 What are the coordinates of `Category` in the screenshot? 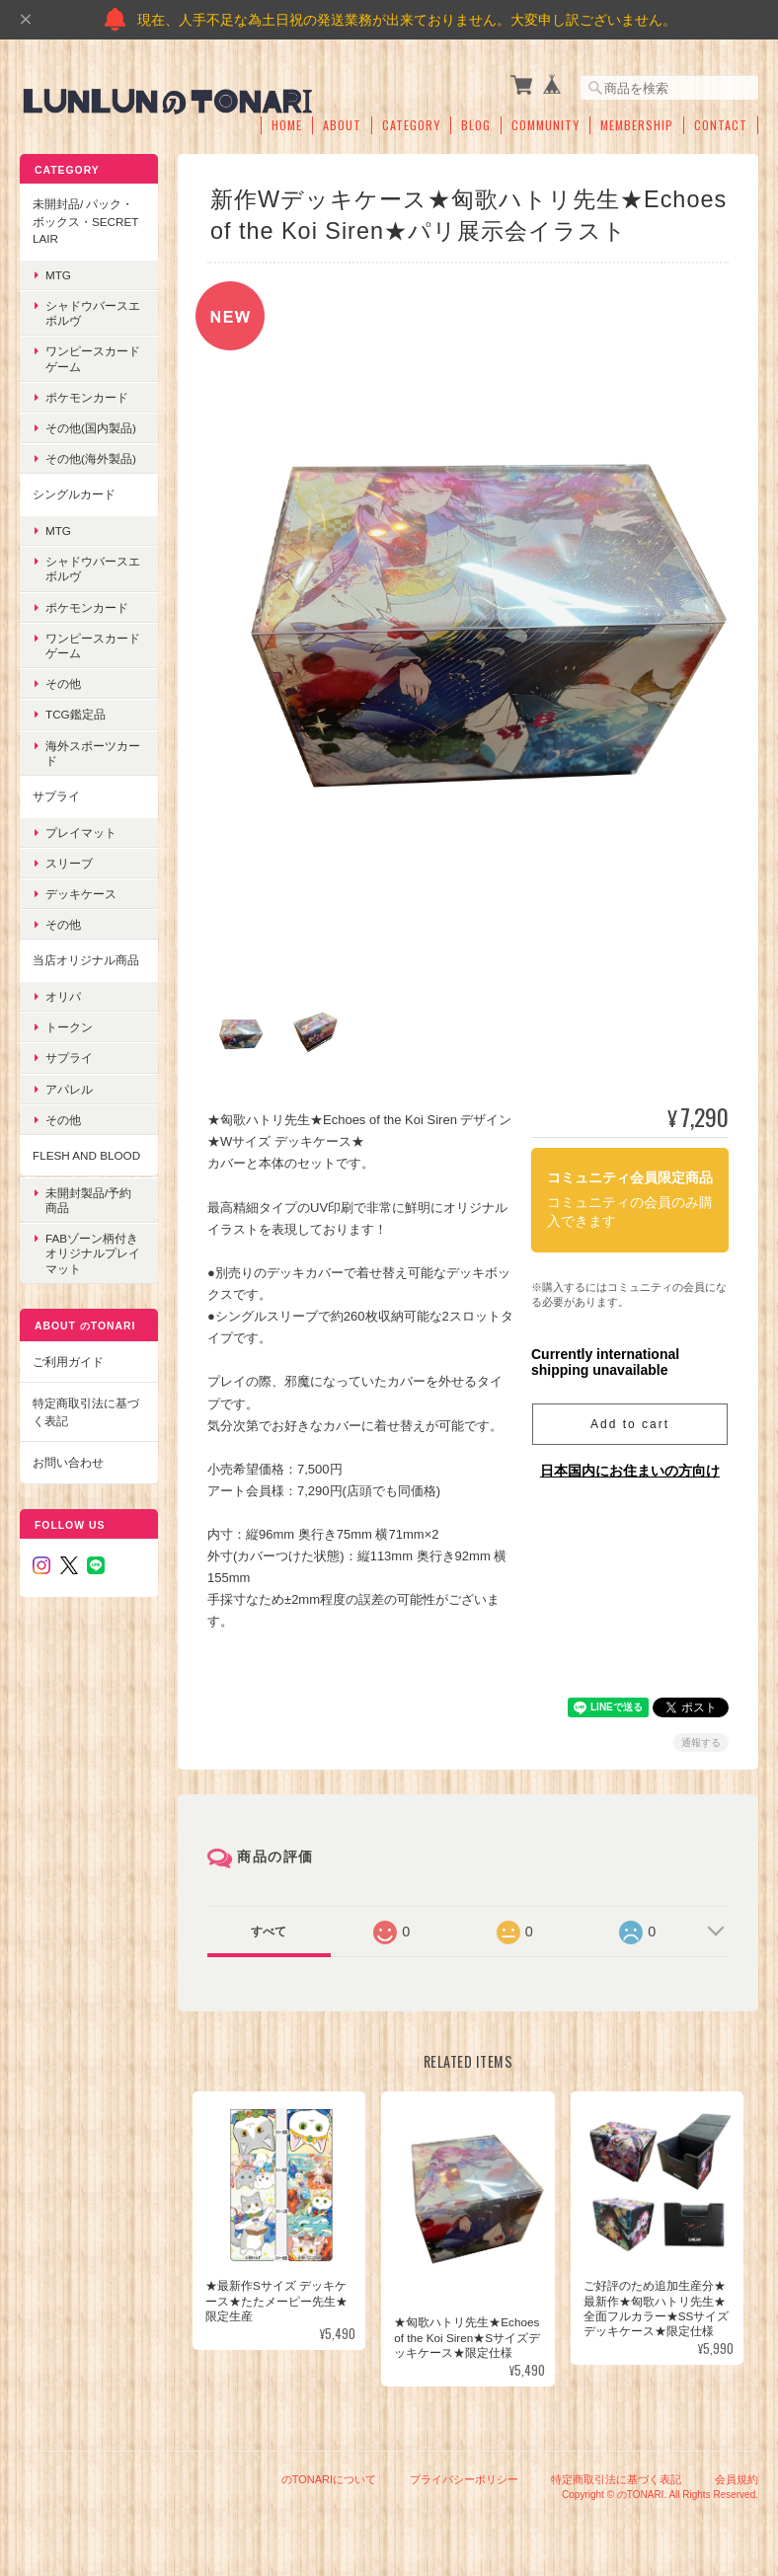 It's located at (411, 125).